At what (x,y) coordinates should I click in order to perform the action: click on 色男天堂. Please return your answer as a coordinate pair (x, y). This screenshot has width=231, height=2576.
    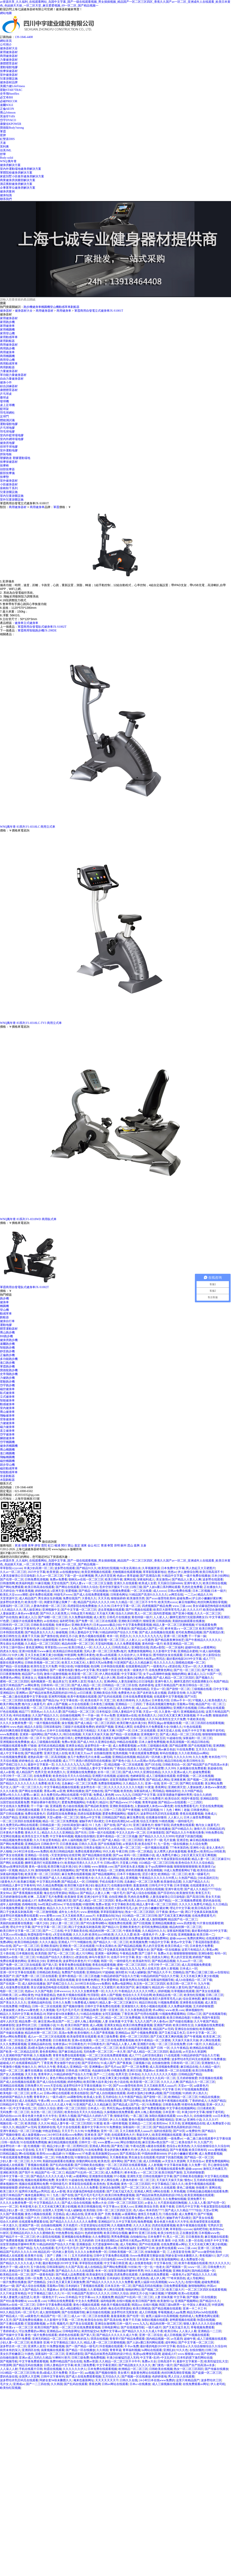
    Looking at the image, I should click on (41, 1772).